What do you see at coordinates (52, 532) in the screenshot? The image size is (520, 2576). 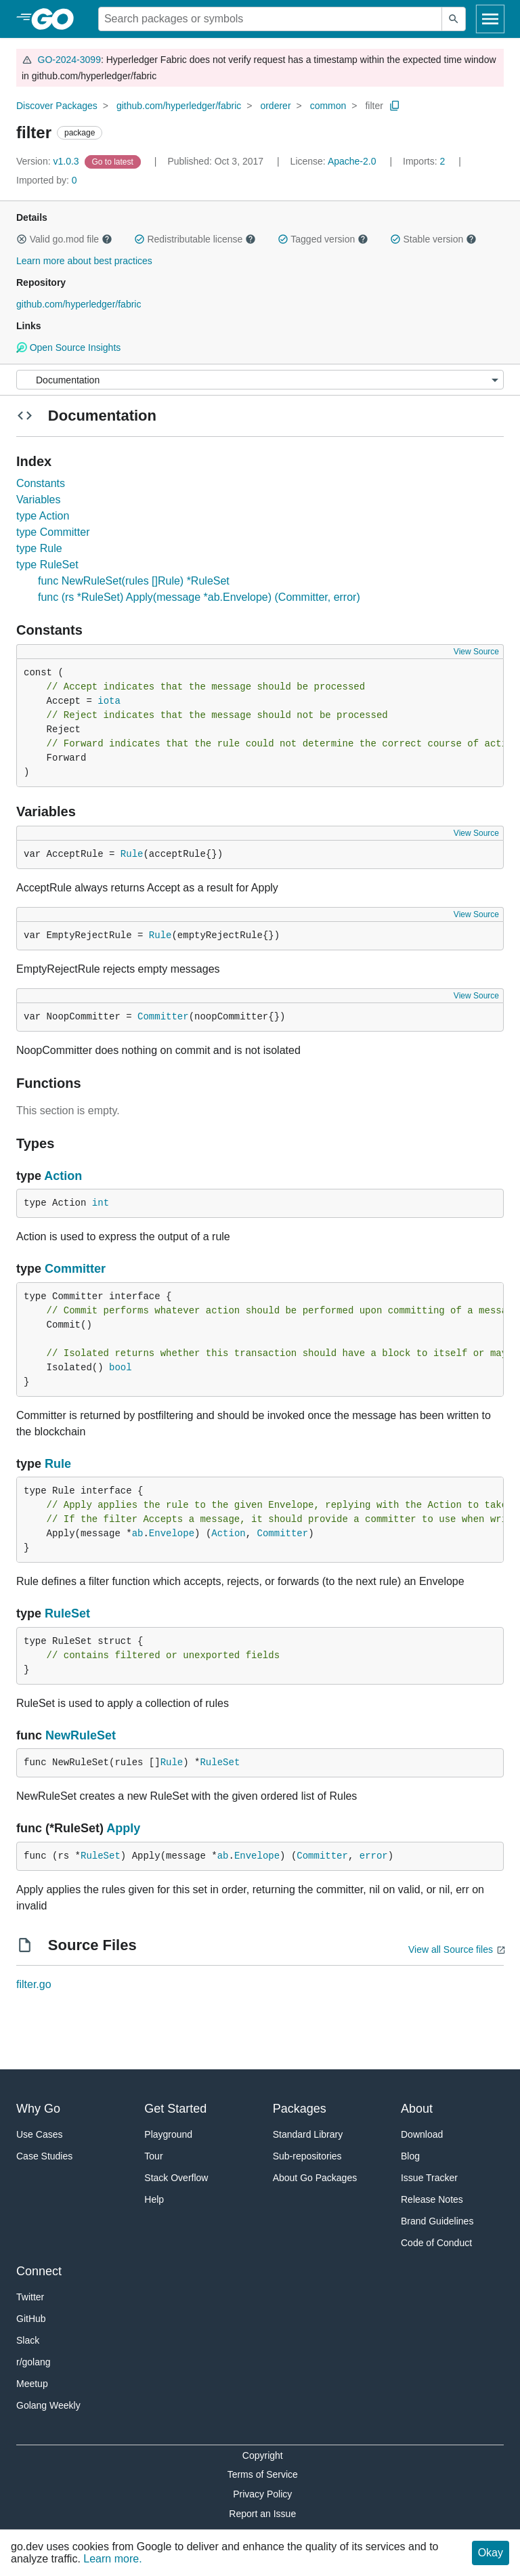 I see `type Committer` at bounding box center [52, 532].